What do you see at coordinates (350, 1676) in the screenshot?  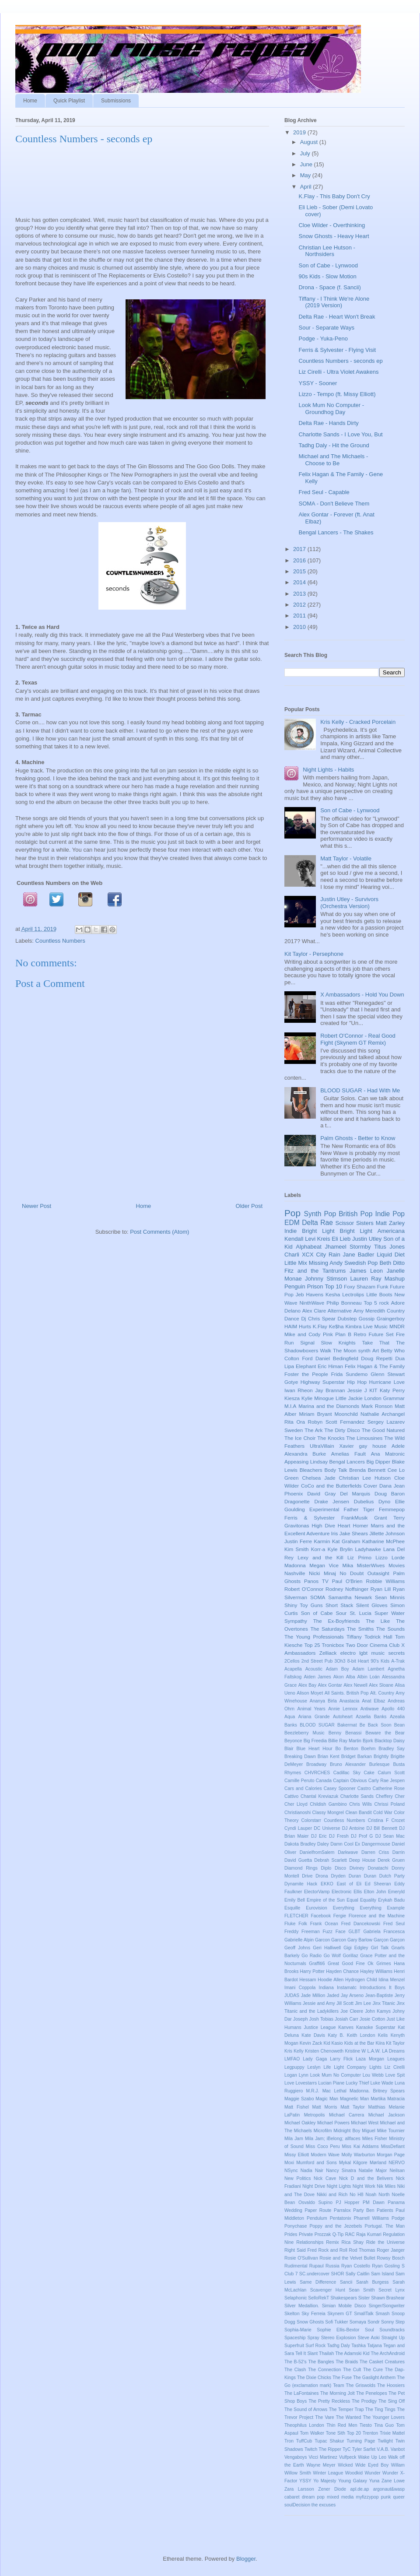 I see `Alba` at bounding box center [350, 1676].